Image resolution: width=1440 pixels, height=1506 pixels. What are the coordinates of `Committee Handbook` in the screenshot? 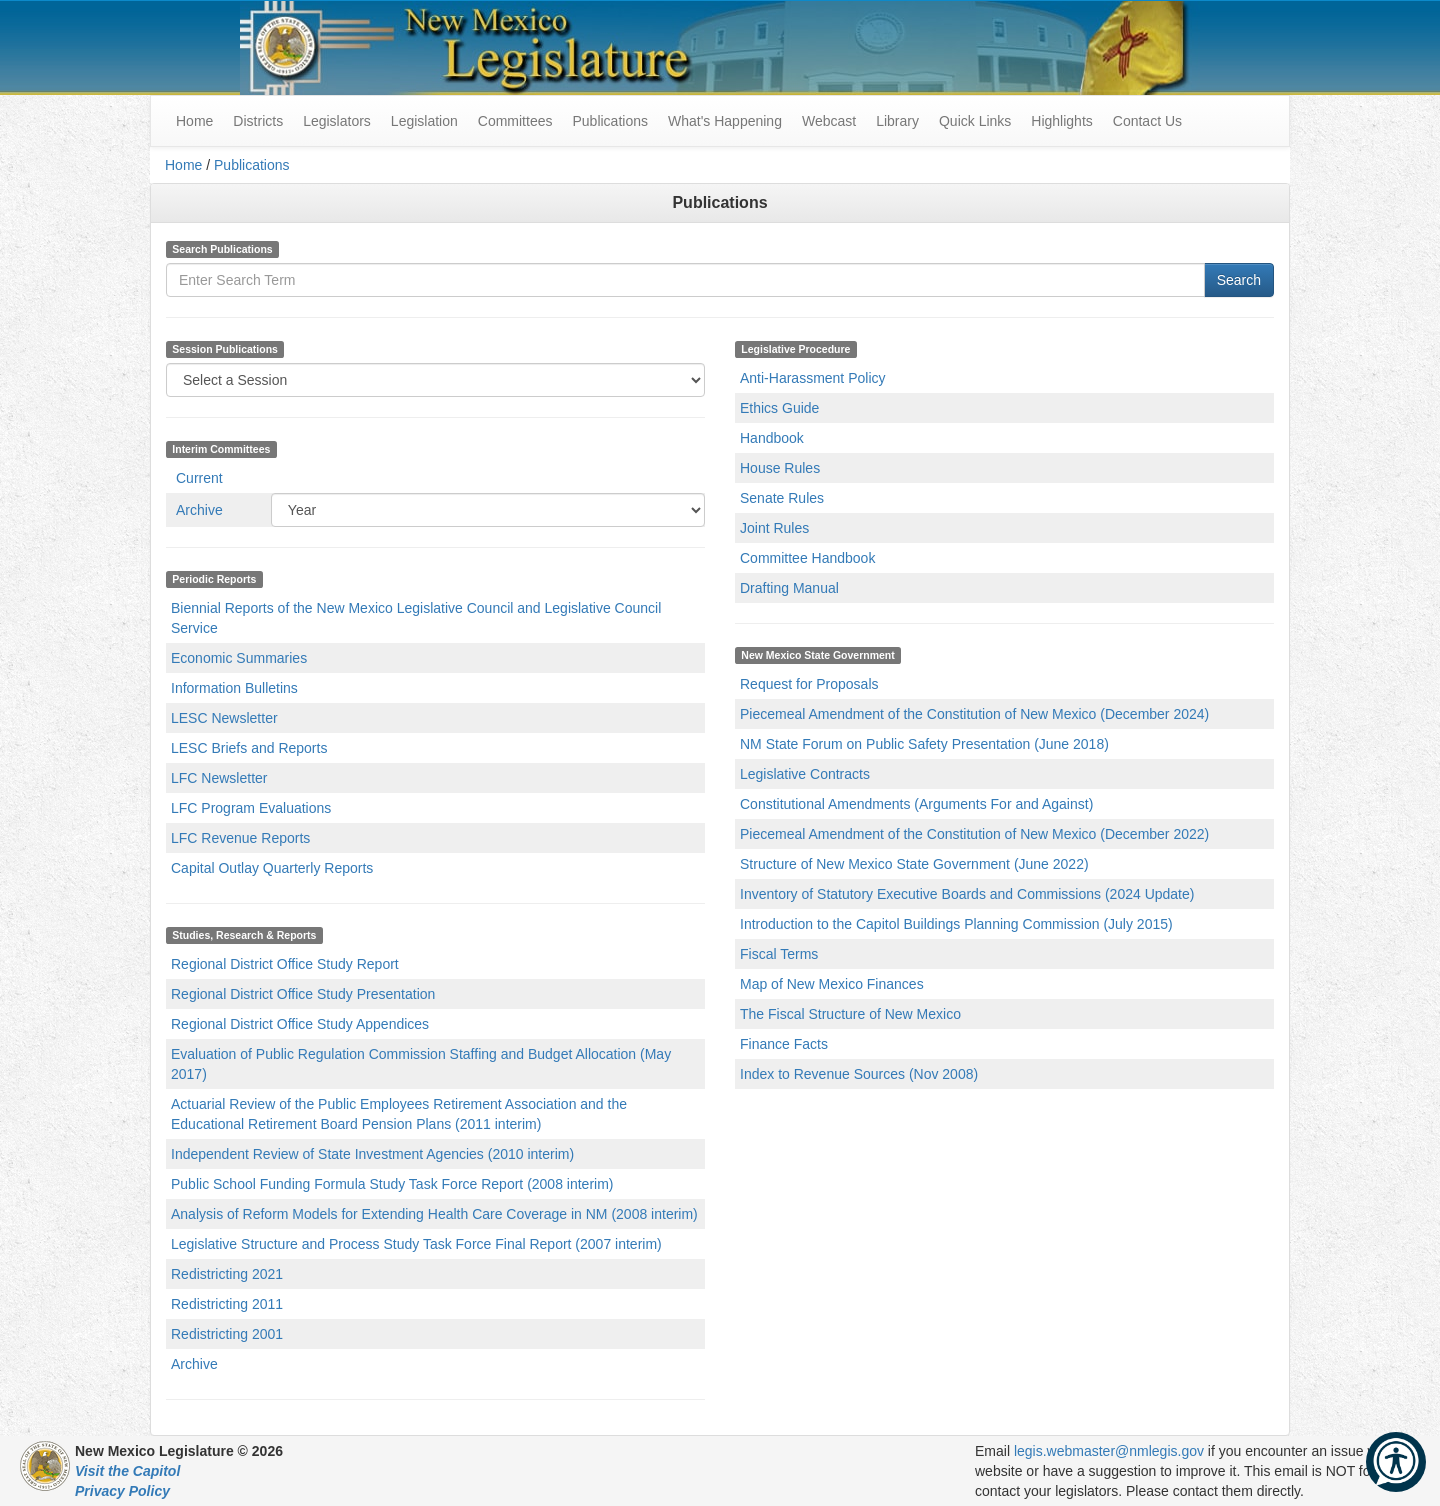 It's located at (807, 558).